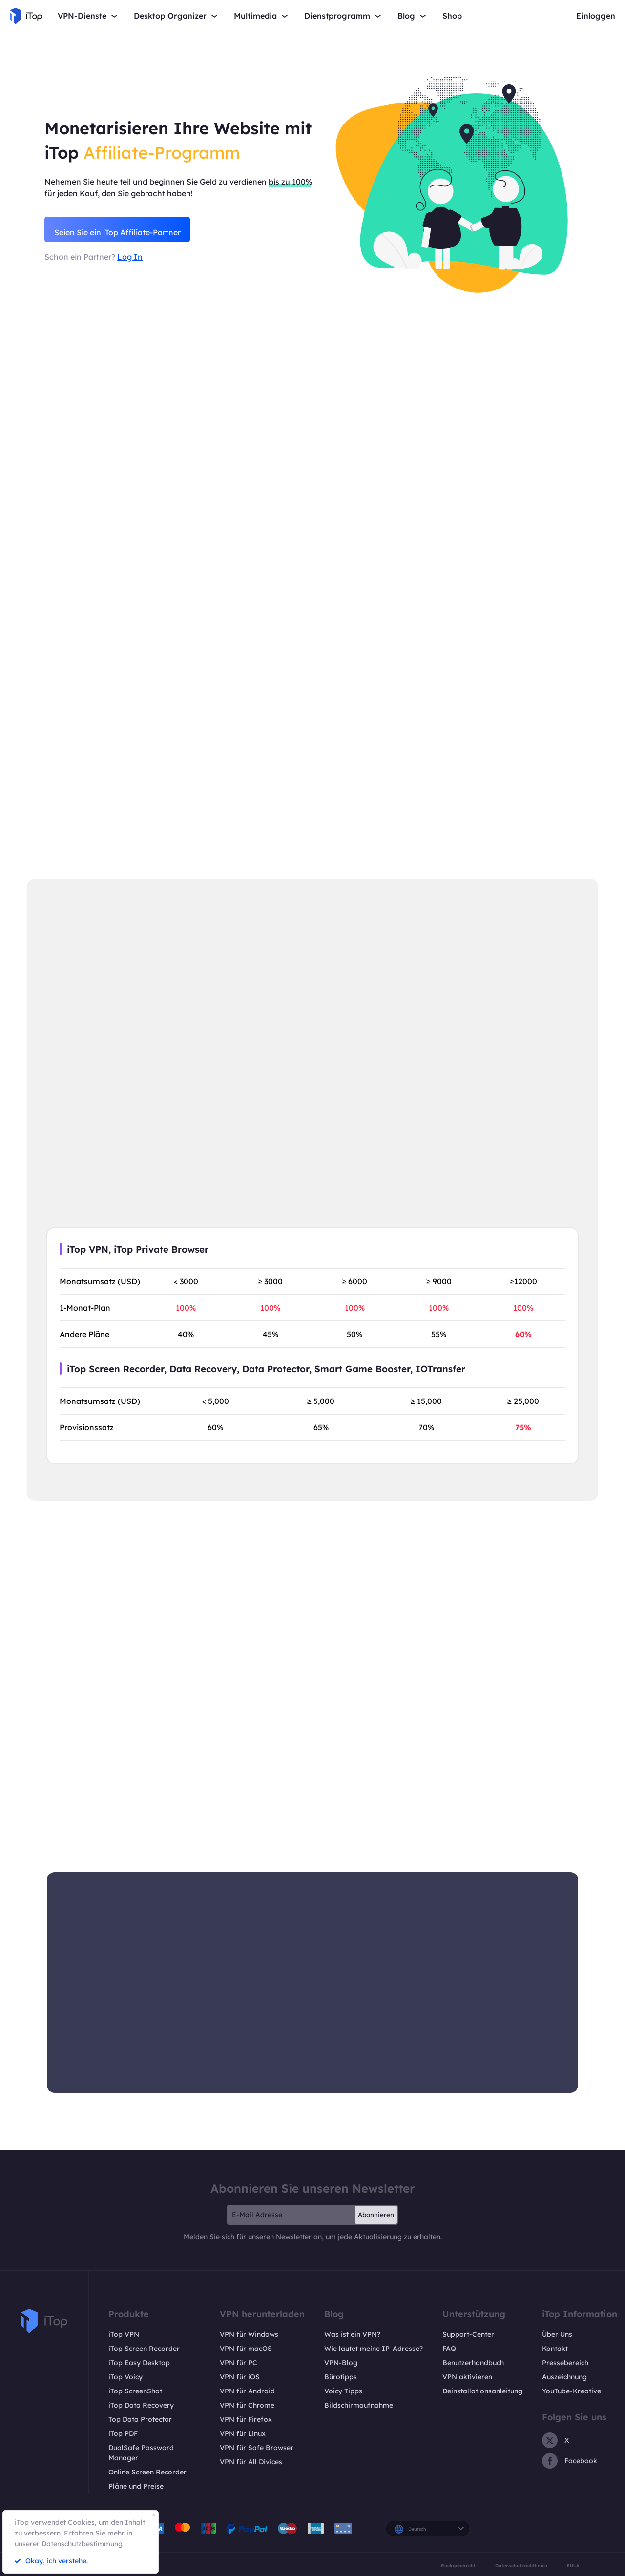 The image size is (625, 2576). What do you see at coordinates (458, 2565) in the screenshot?
I see `Rückgaberecht` at bounding box center [458, 2565].